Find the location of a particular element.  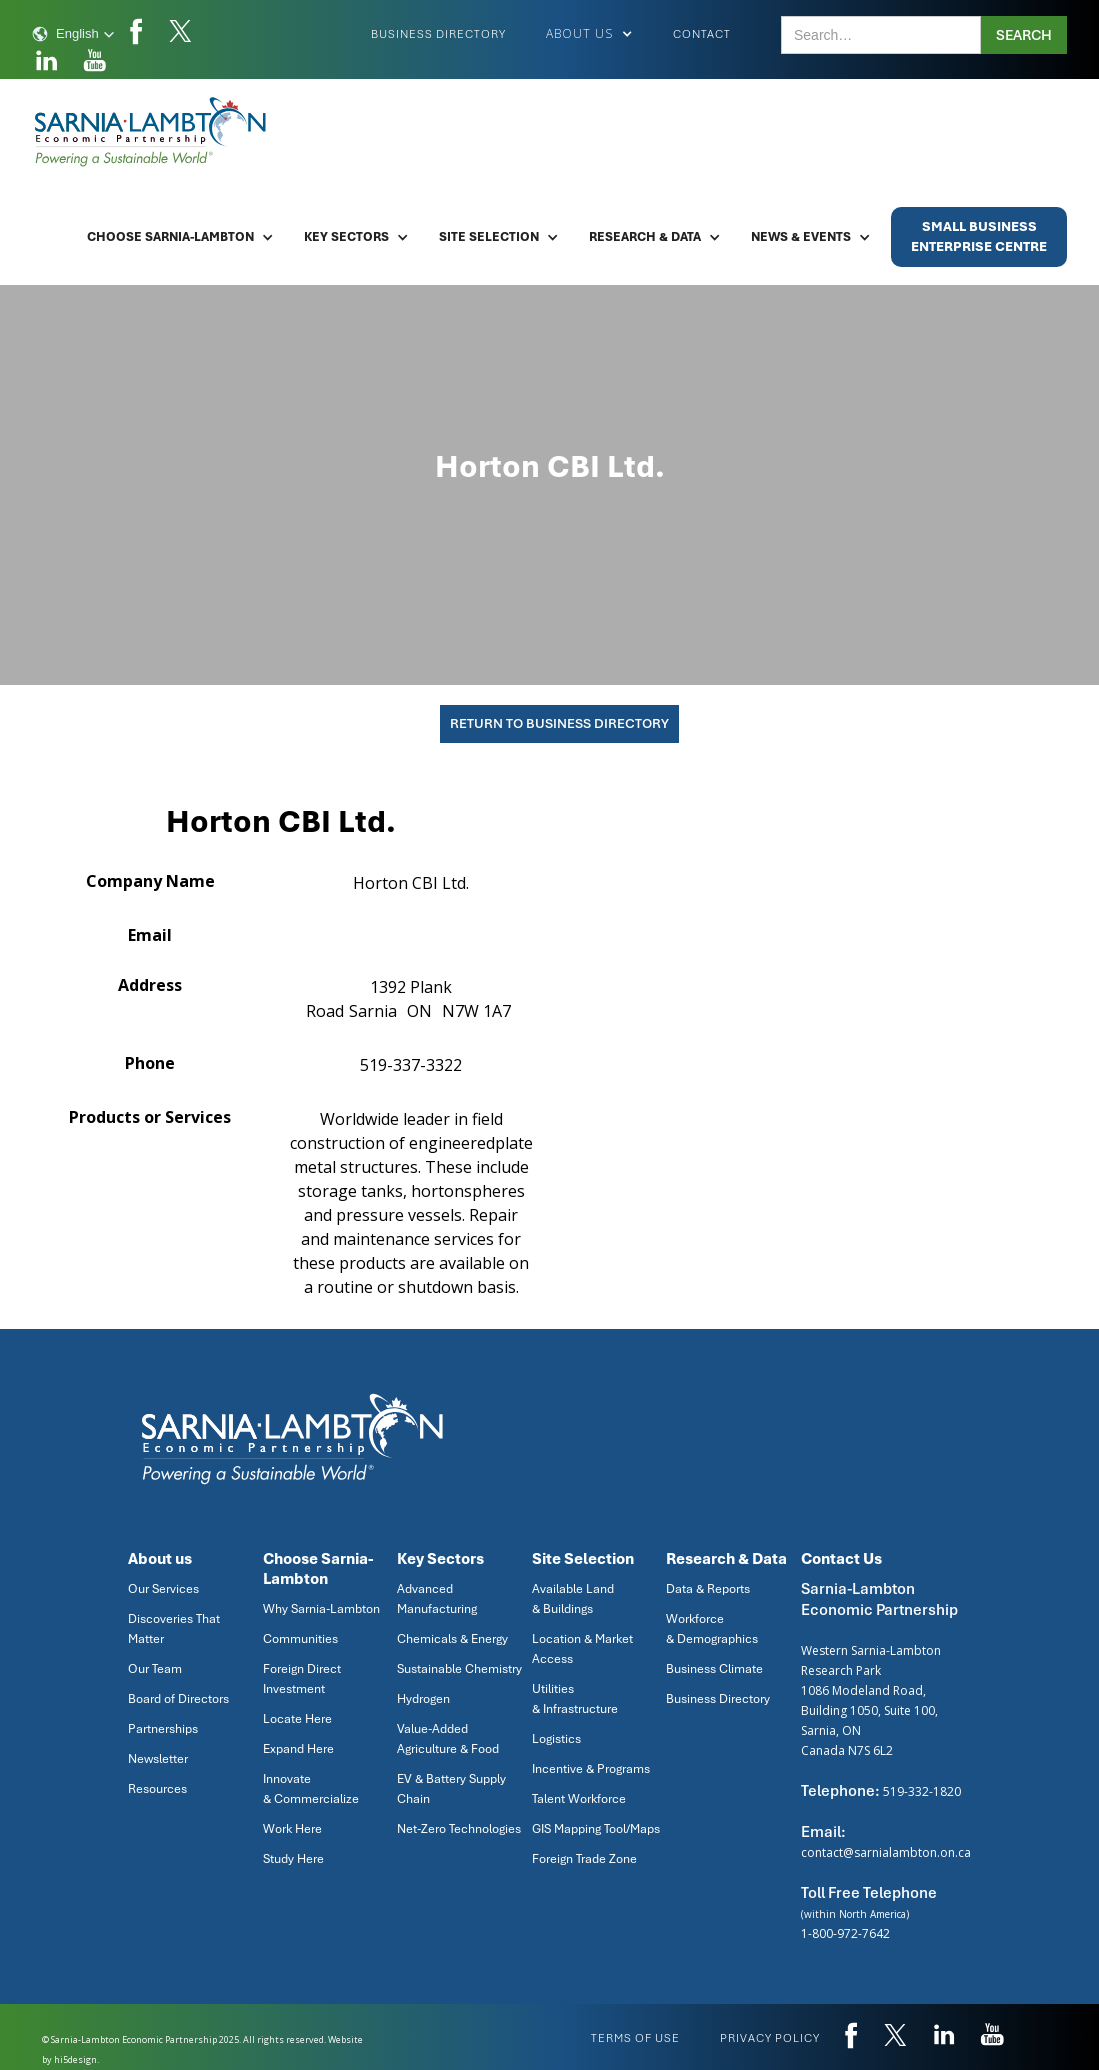

Workforce & Demographics is located at coordinates (712, 1629).